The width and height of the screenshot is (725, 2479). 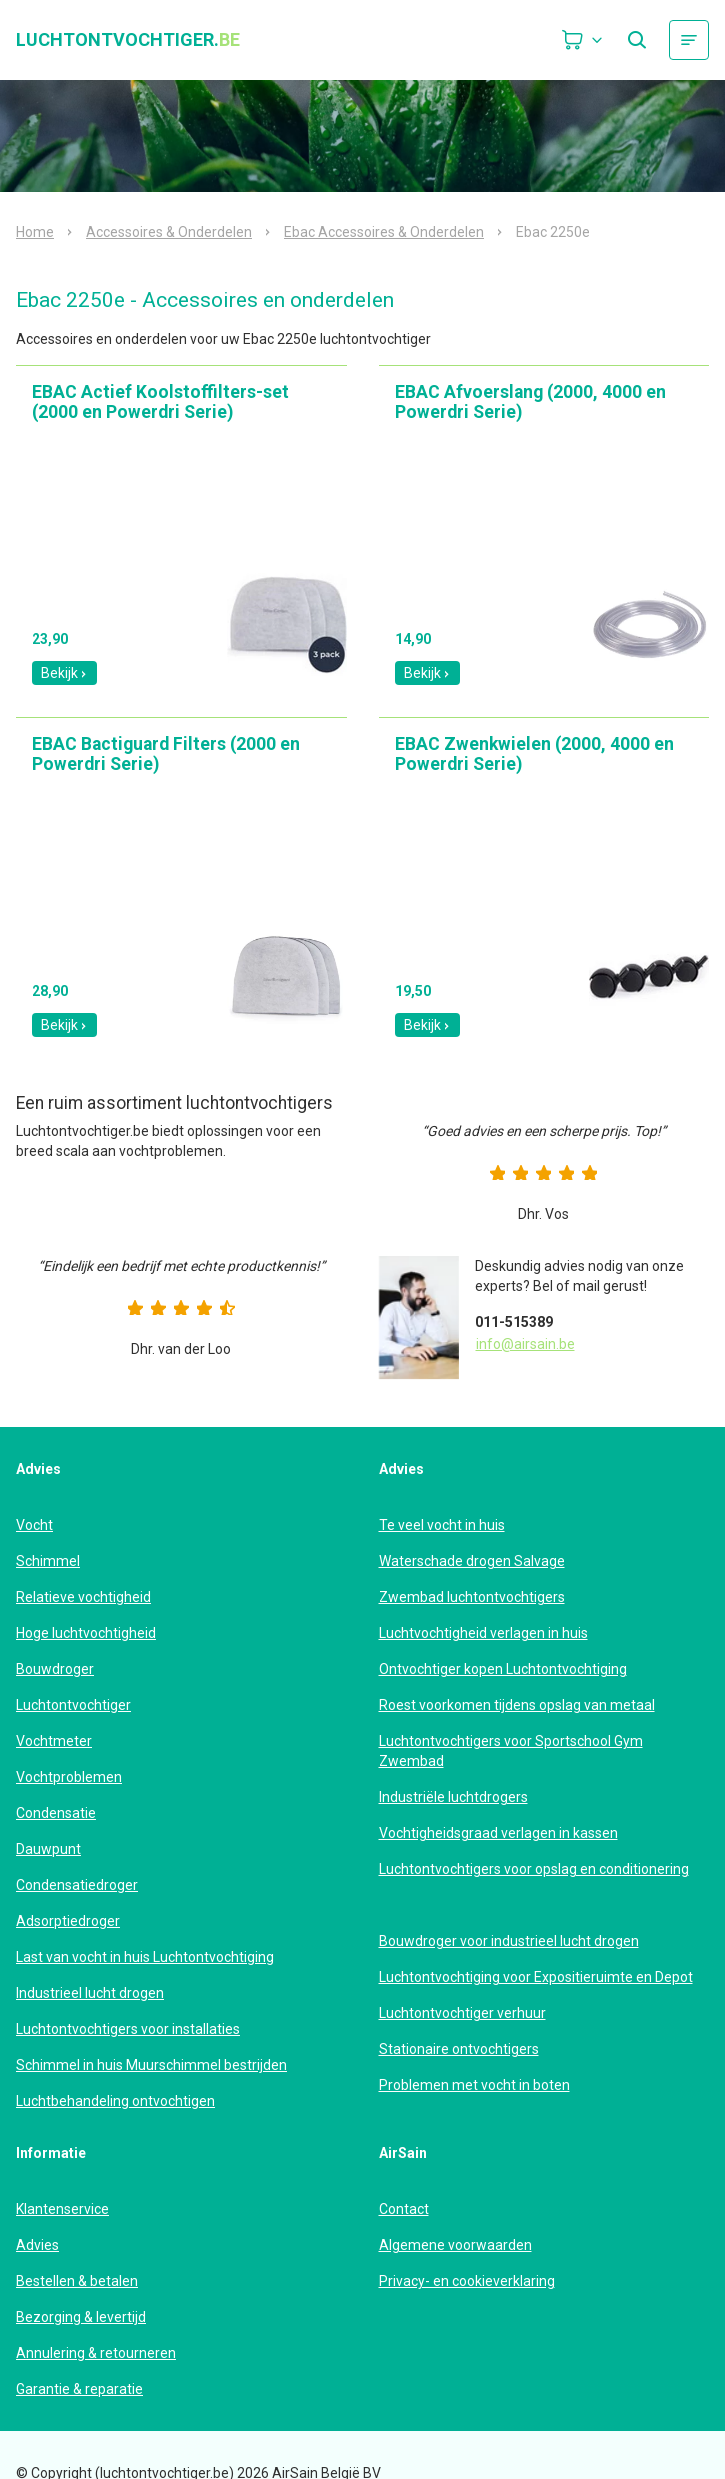 I want to click on Vocht, so click(x=34, y=1525).